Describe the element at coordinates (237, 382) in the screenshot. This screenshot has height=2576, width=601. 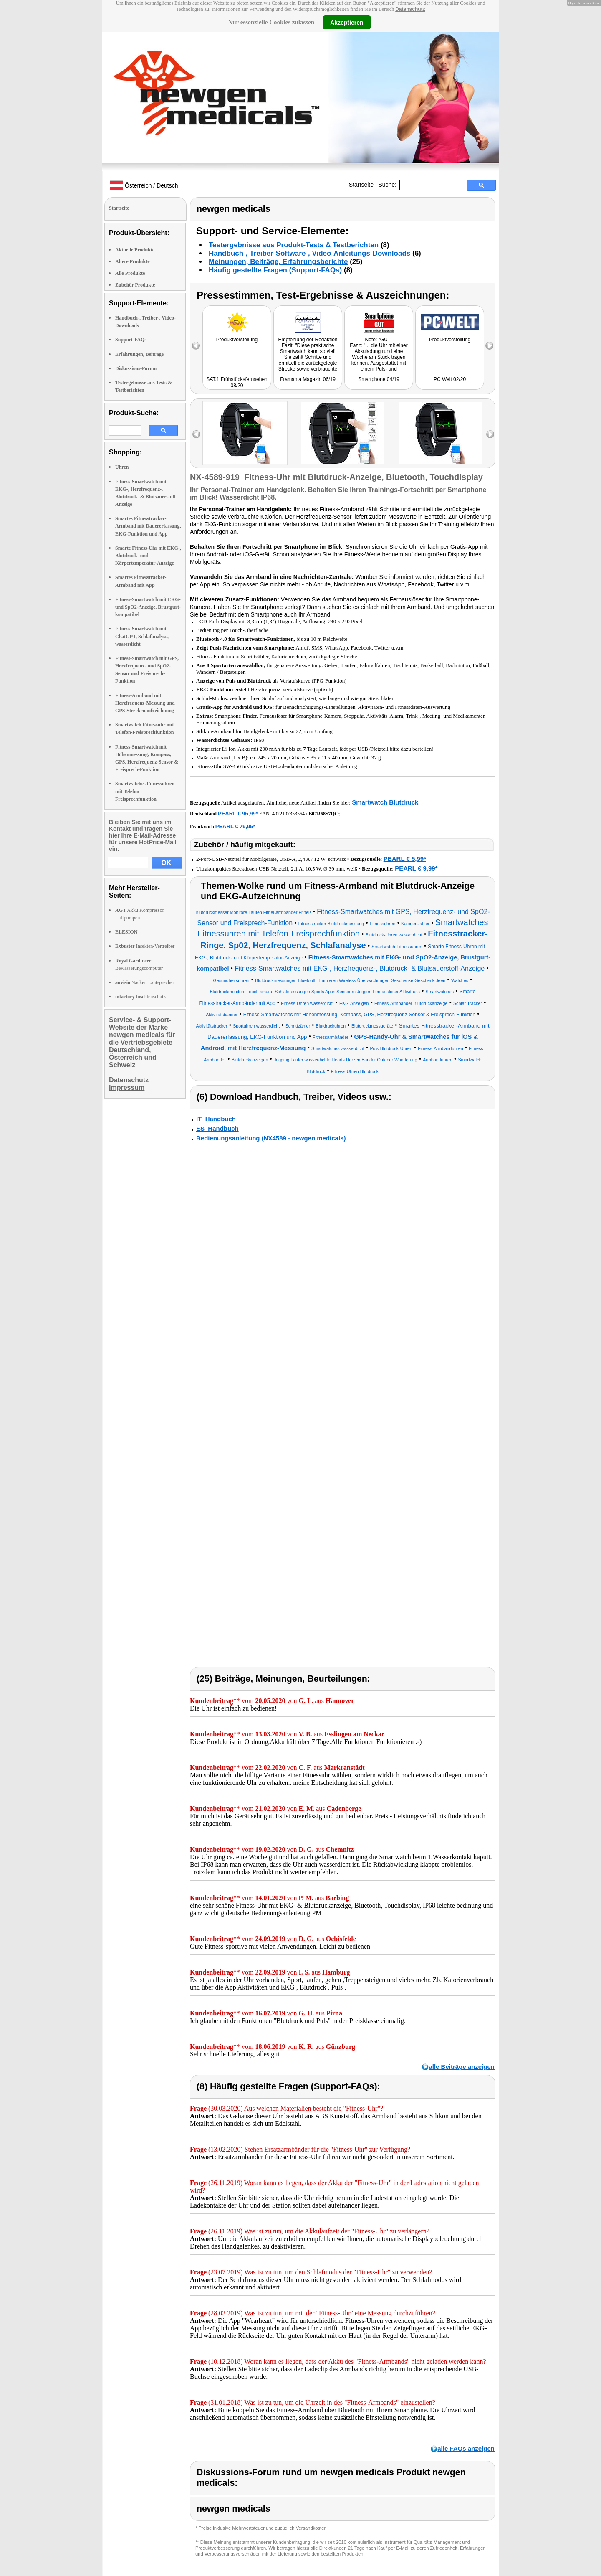
I see `SAT.1 Frühstücksfernsehen 08/20` at that location.